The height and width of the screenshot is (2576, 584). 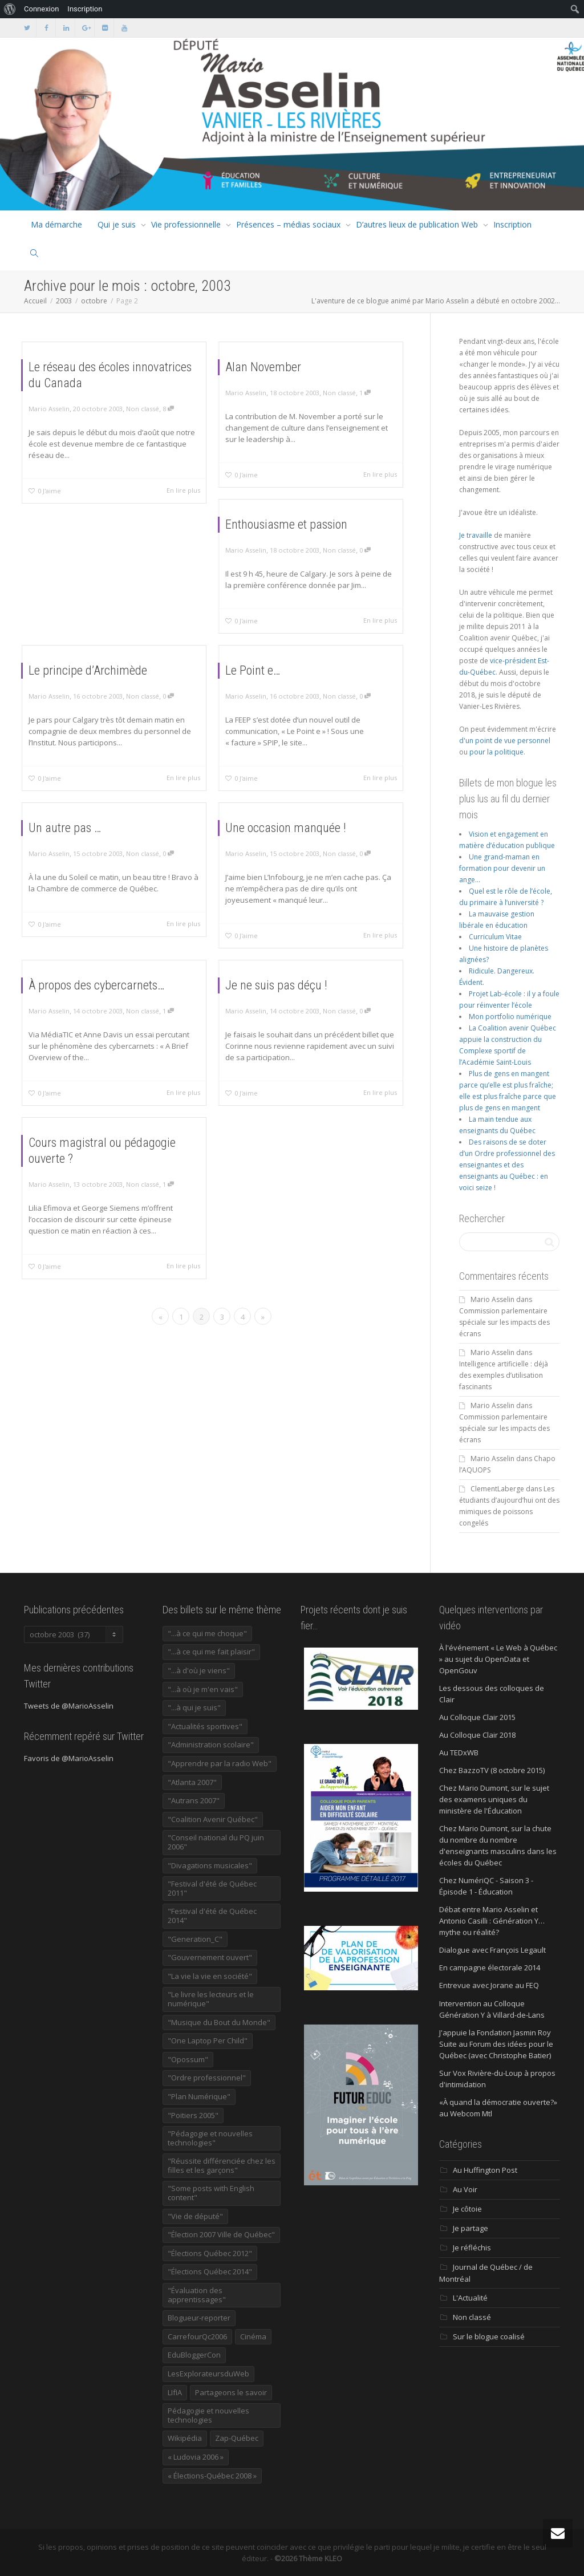 I want to click on "...à d'où je viens" ["...à d'où je viens" (173 éléments)], so click(x=199, y=1670).